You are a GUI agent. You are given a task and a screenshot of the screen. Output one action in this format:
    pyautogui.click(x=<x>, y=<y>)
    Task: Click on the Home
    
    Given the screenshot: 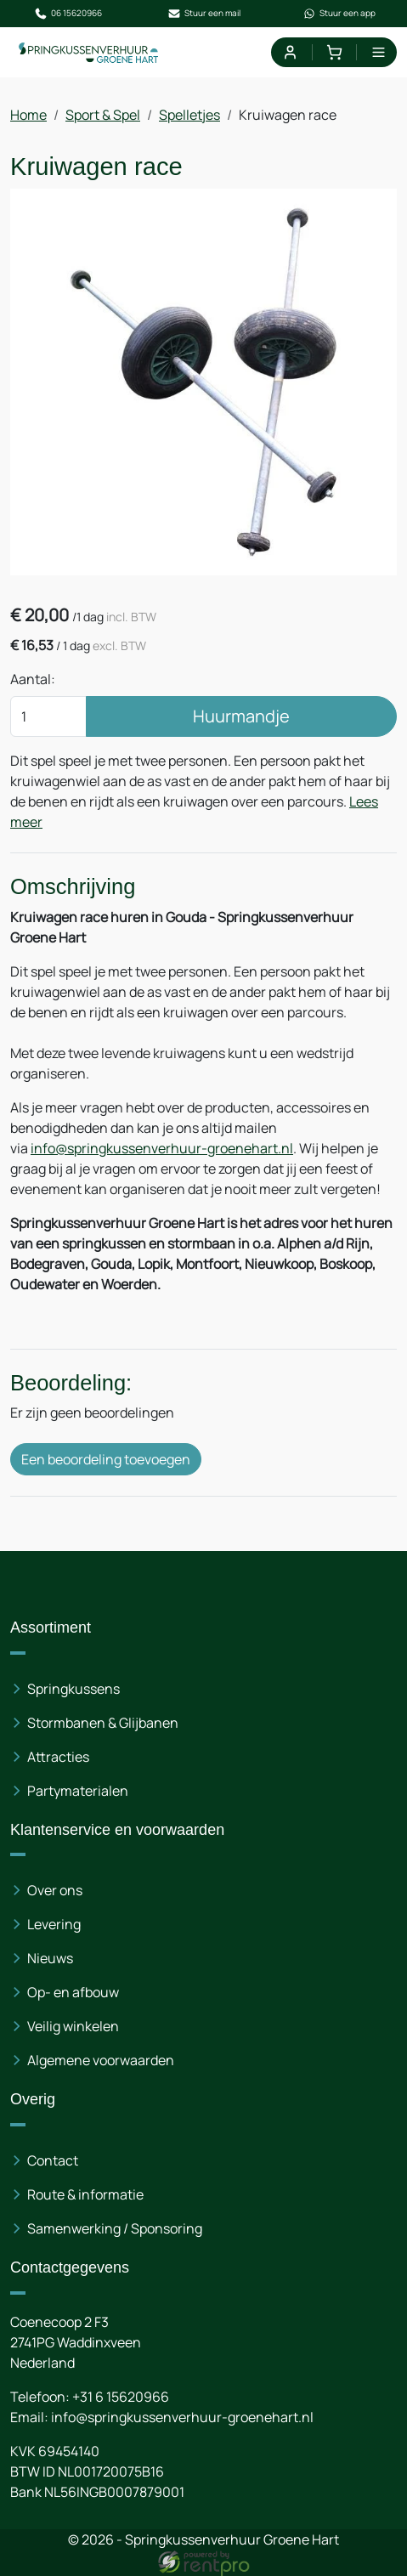 What is the action you would take?
    pyautogui.click(x=28, y=114)
    